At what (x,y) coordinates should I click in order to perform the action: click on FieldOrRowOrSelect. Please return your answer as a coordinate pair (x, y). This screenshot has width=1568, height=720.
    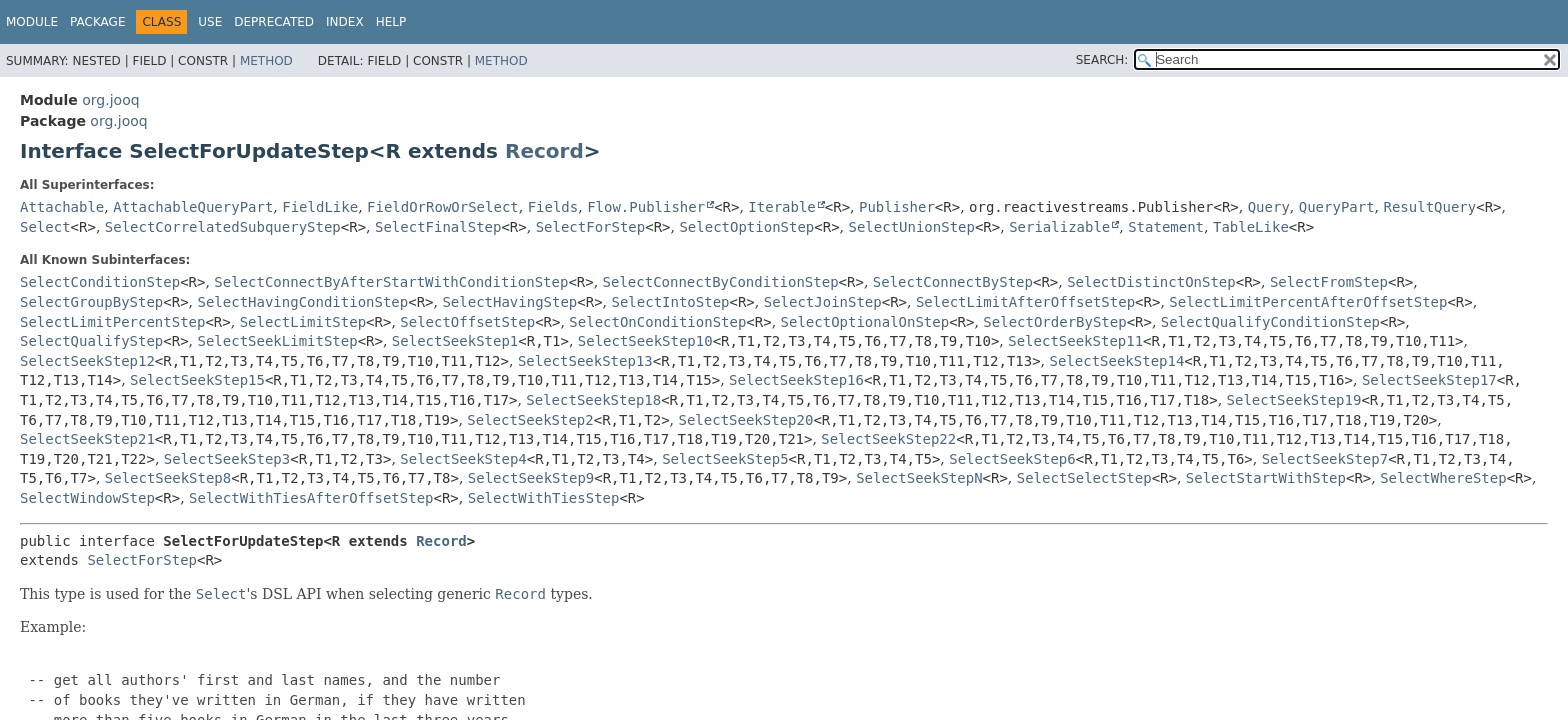
    Looking at the image, I should click on (443, 207).